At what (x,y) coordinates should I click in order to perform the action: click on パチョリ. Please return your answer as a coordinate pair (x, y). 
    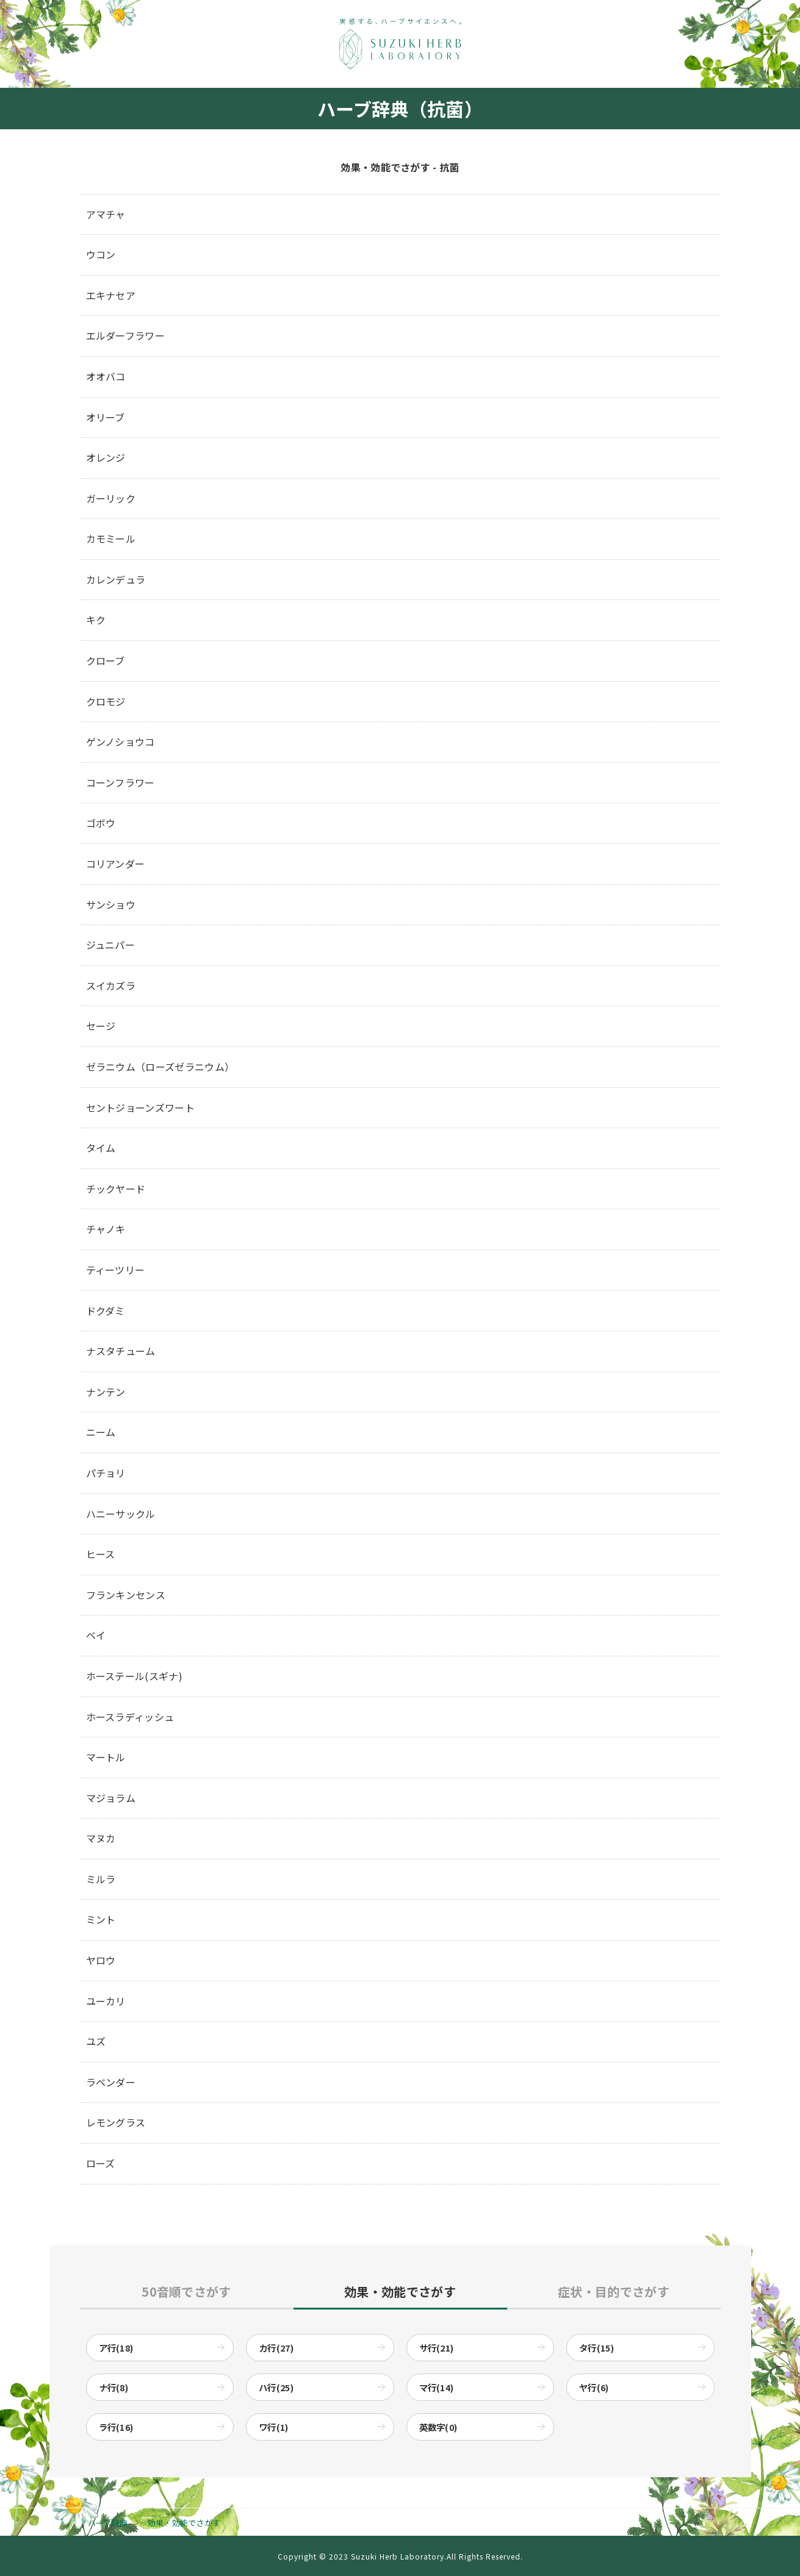
    Looking at the image, I should click on (106, 1472).